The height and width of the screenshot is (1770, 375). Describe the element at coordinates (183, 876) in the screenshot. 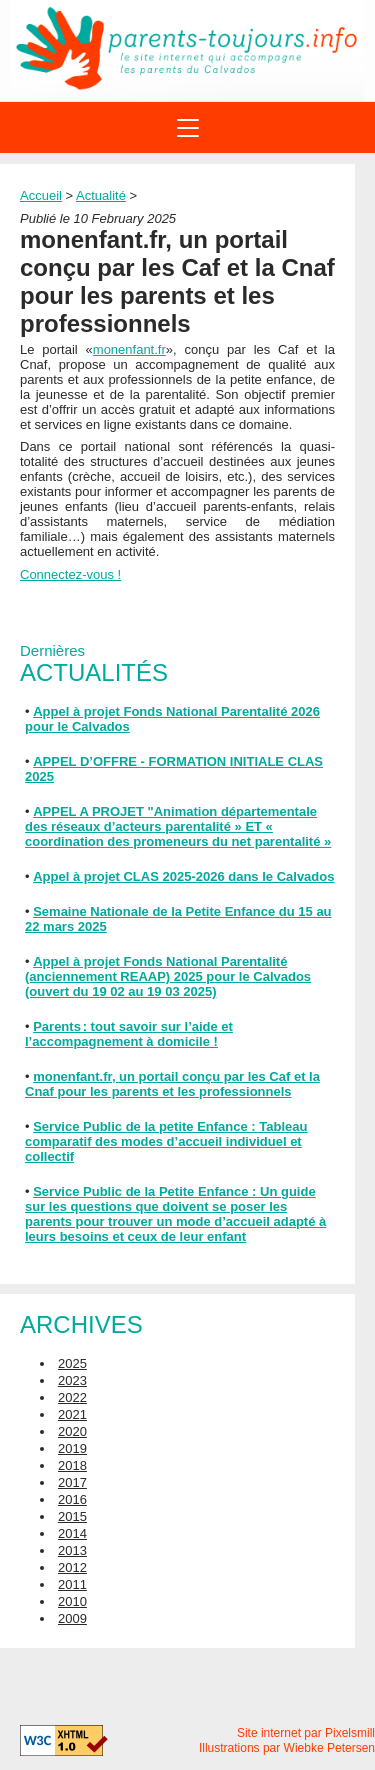

I see `Appel à projet CLAS 2025-2026 dans le Calvados` at that location.